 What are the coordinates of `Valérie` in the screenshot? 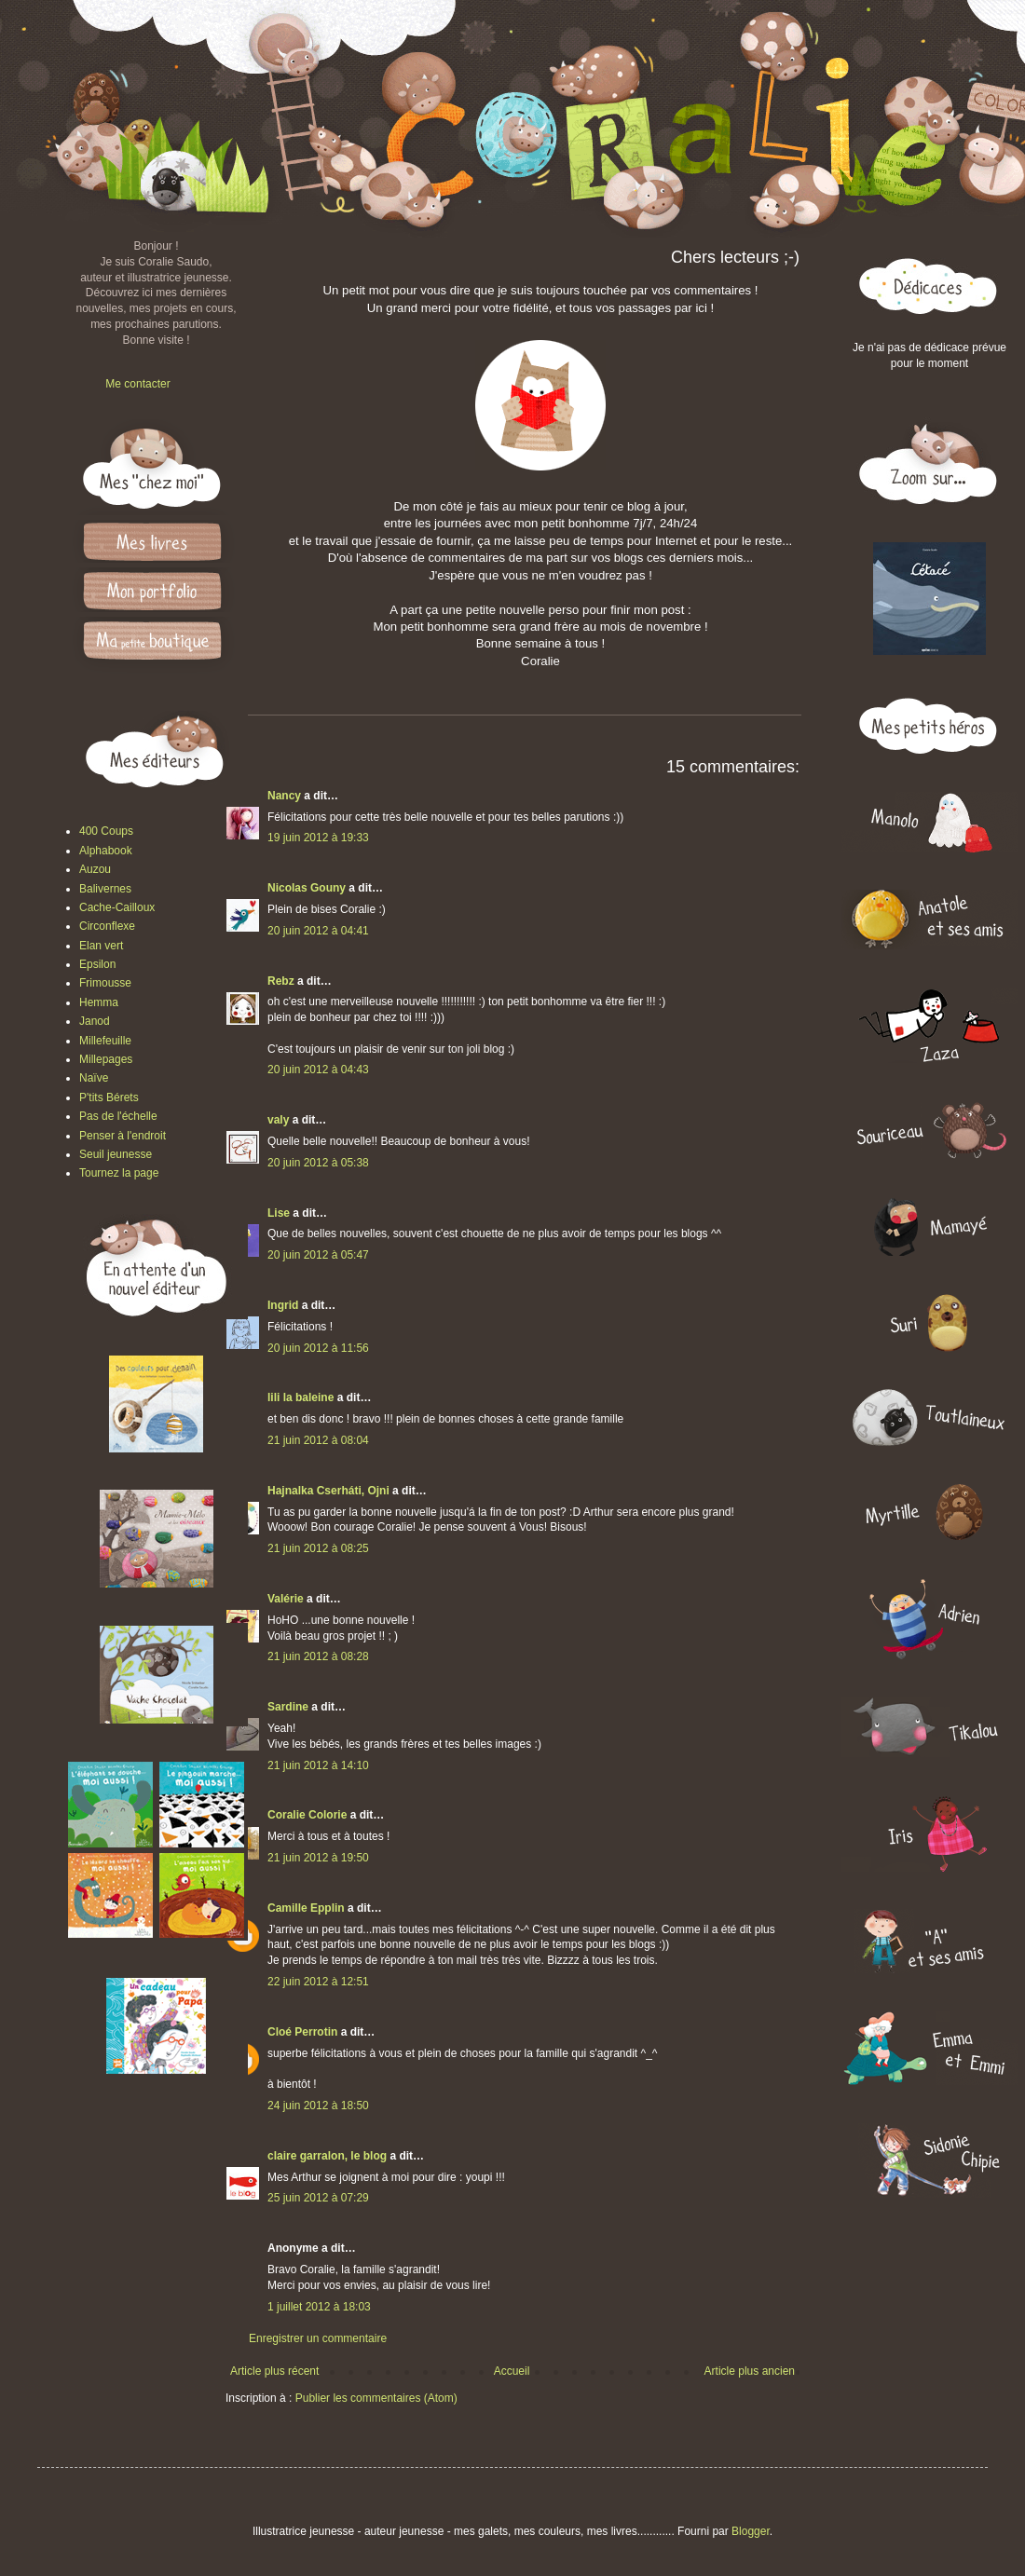 It's located at (285, 1598).